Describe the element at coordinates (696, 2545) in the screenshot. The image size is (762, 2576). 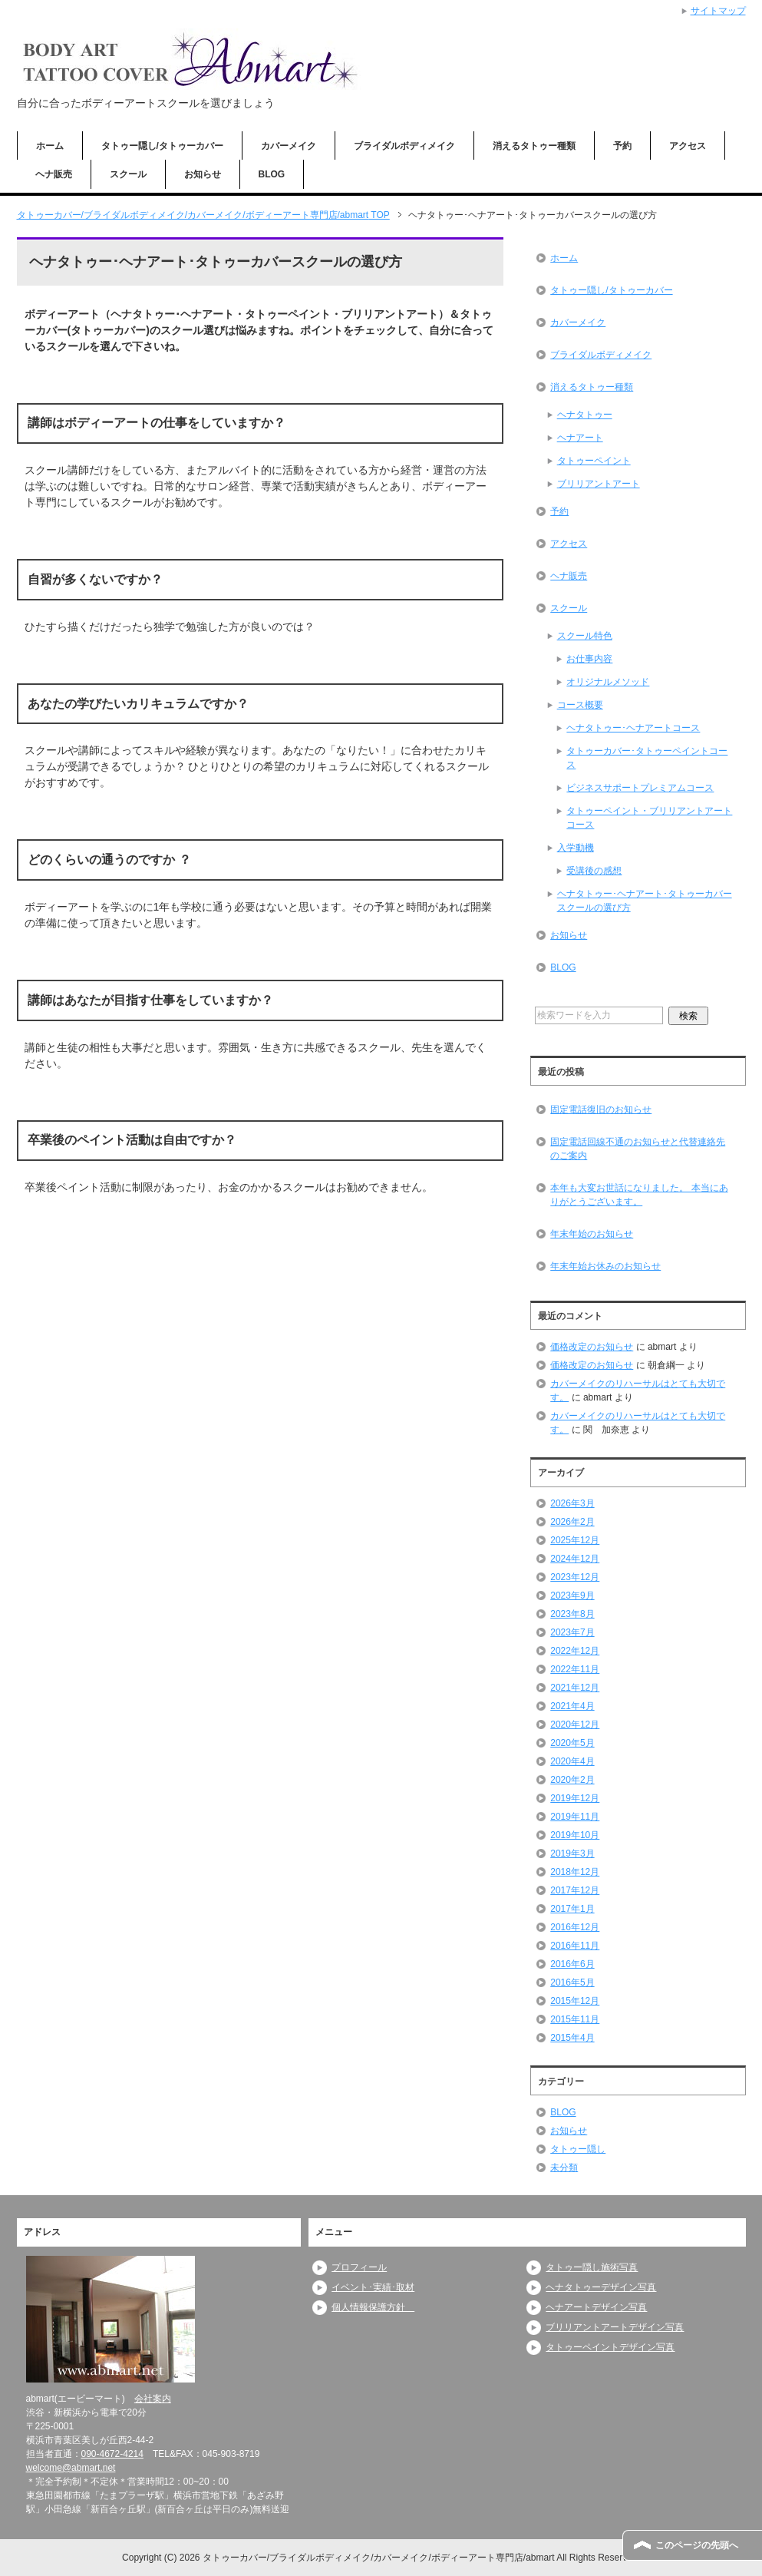
I see `このページの先頭へ` at that location.